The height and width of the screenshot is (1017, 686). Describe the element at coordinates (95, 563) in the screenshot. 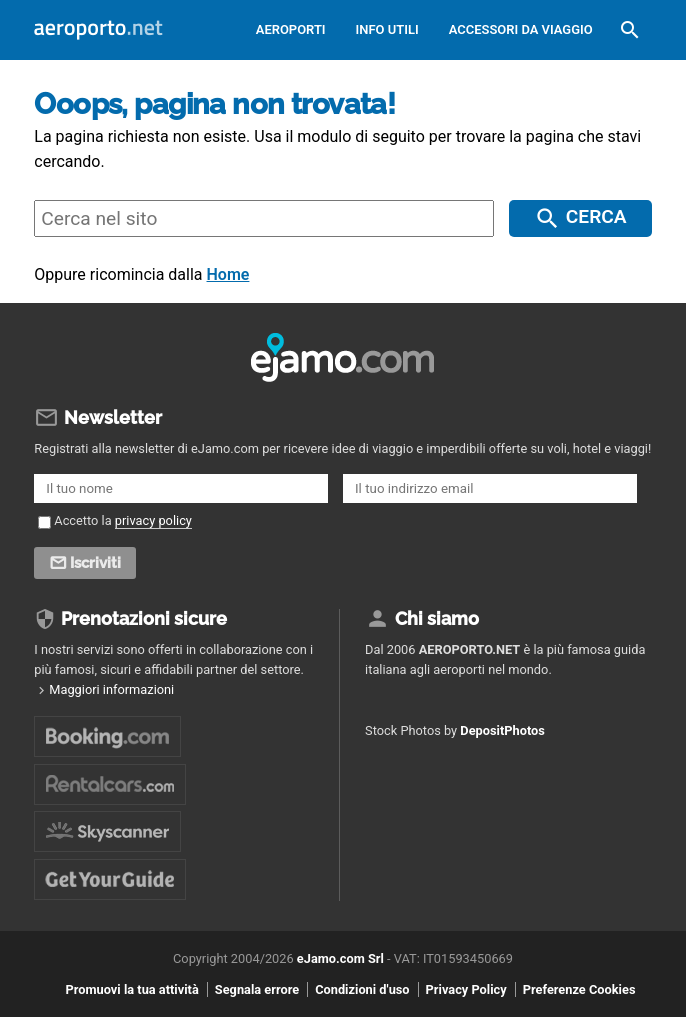

I see `Iscriviti` at that location.